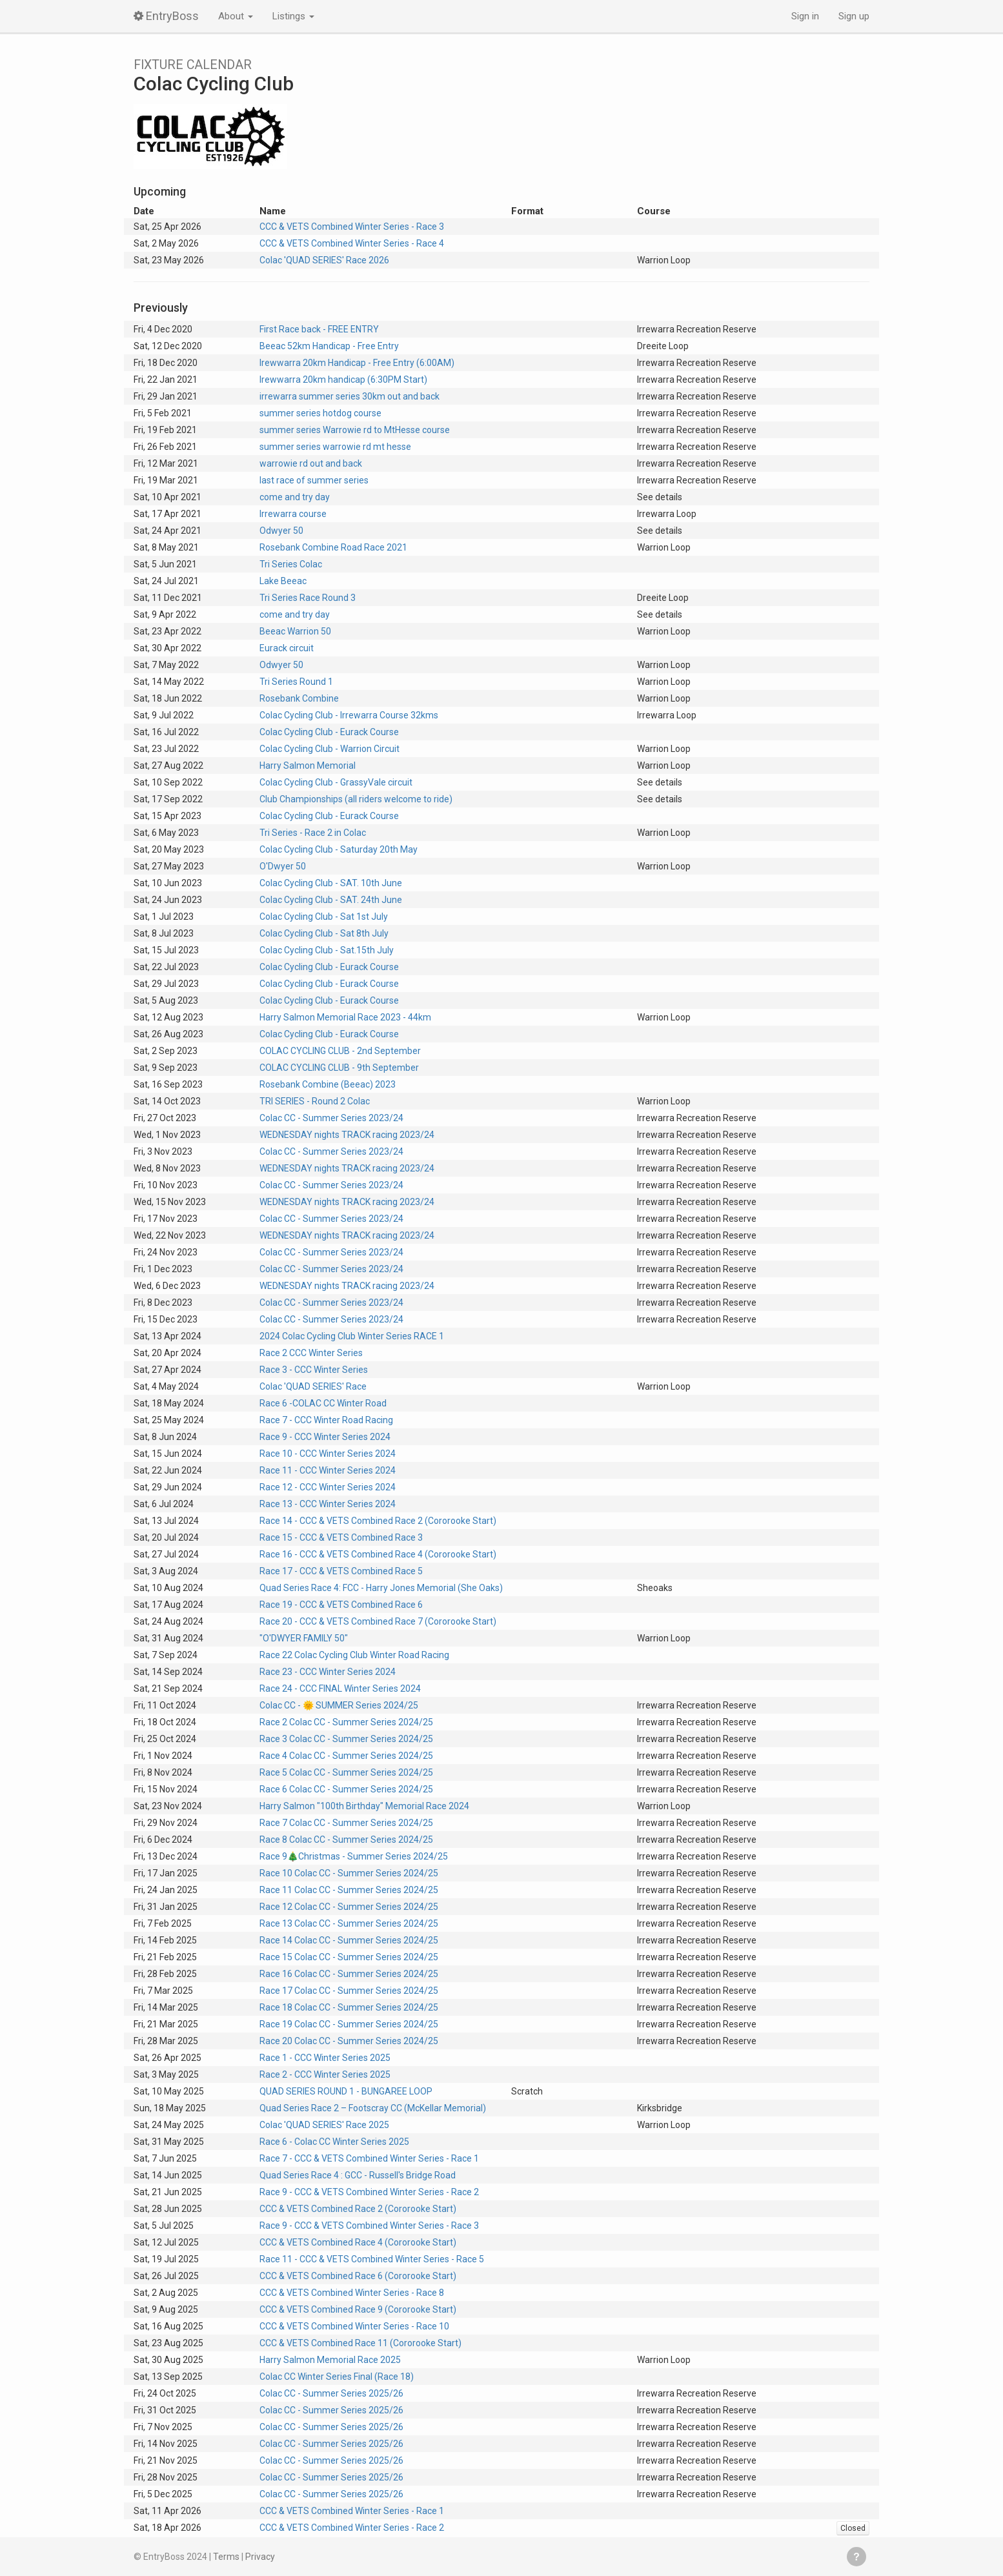 The height and width of the screenshot is (2576, 1003). I want to click on CCC & VETS Combined Race 6 (Cororooke Start), so click(357, 2276).